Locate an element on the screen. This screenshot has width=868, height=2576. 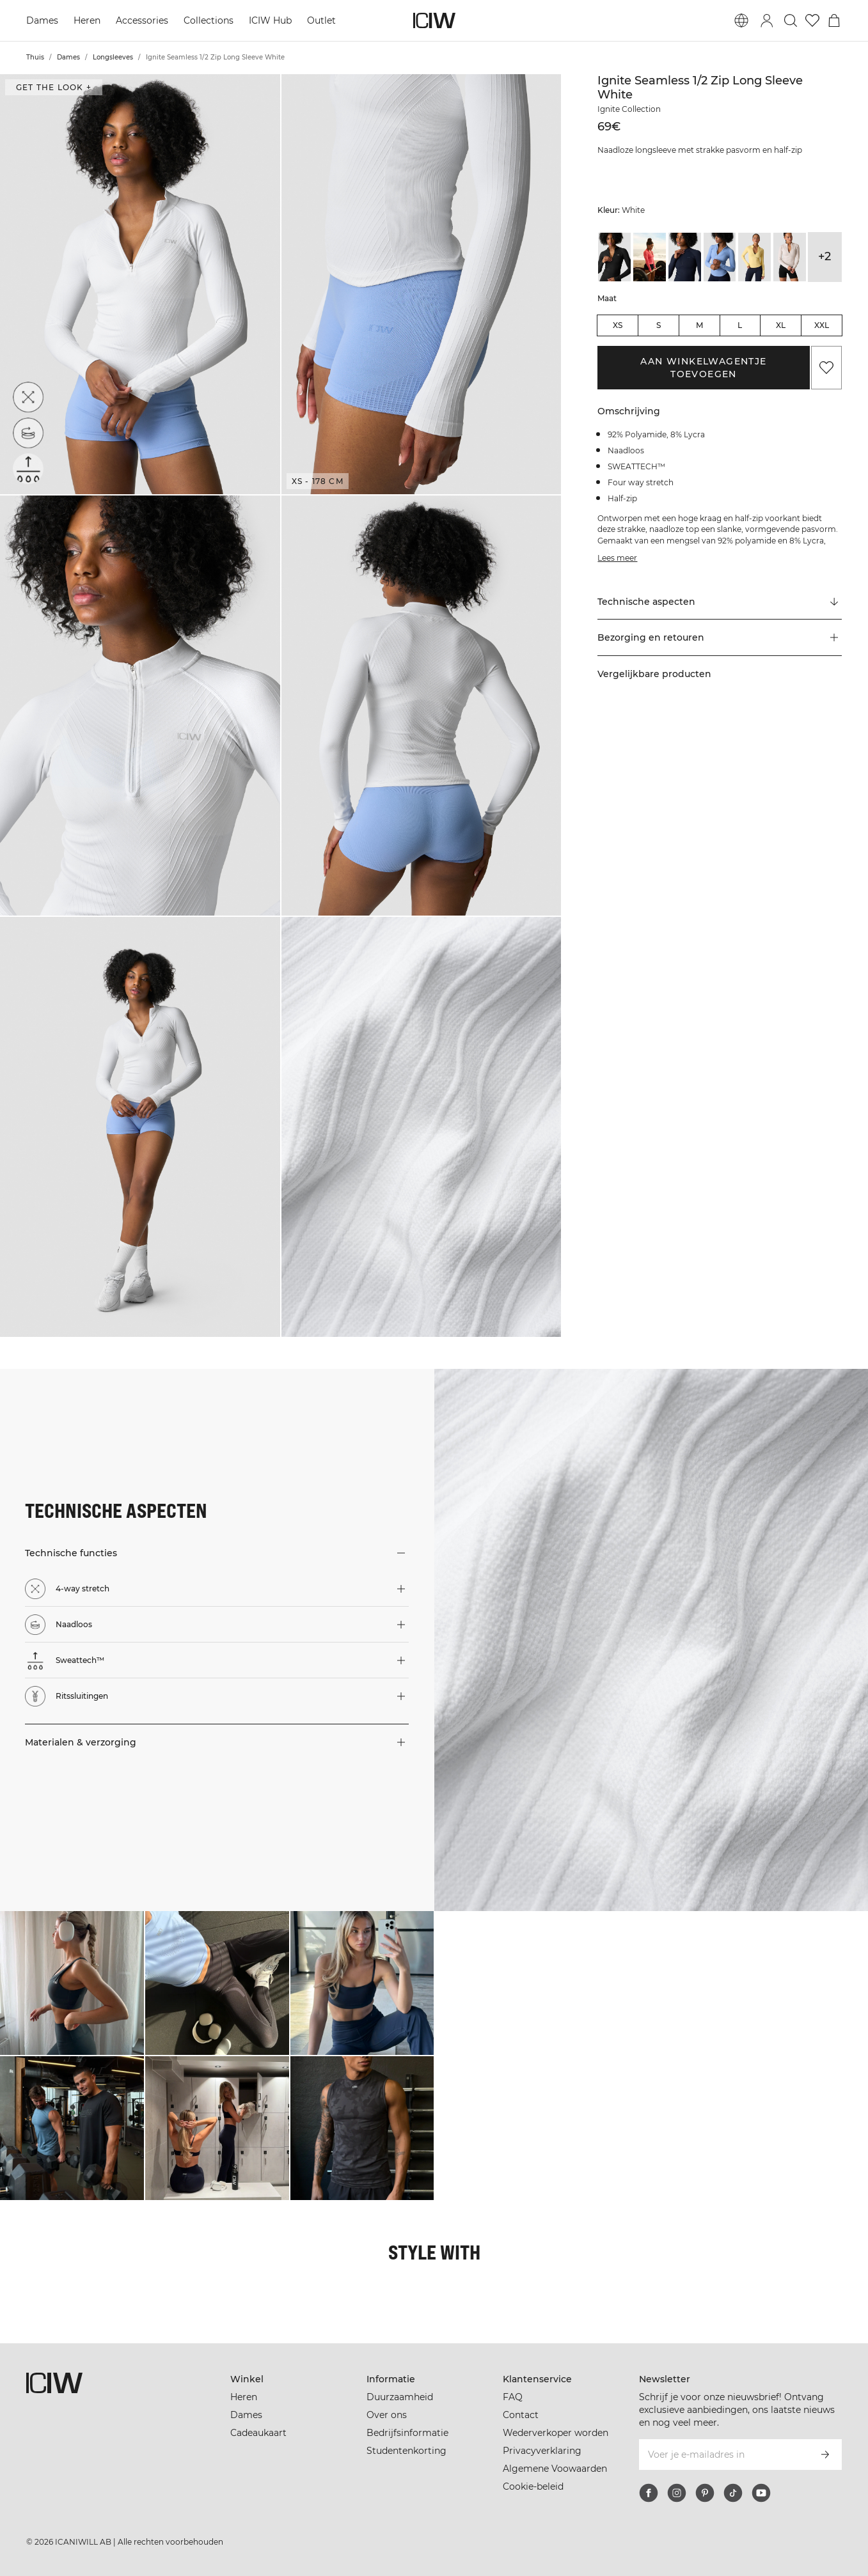
[Ga naar de homepage] is located at coordinates (434, 20).